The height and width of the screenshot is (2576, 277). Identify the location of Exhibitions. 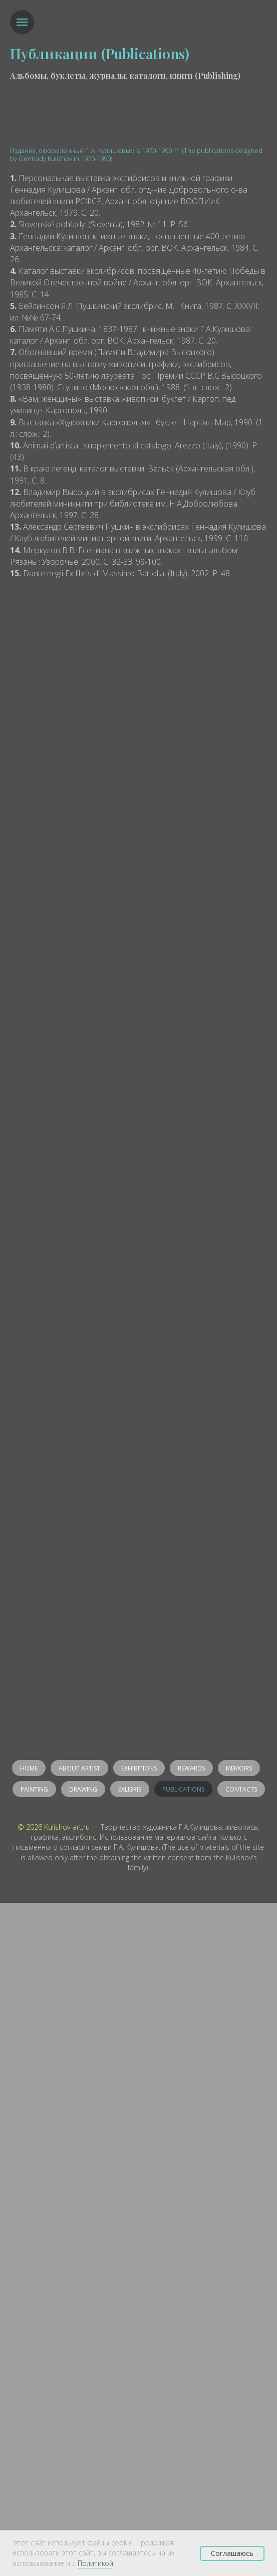
(139, 1768).